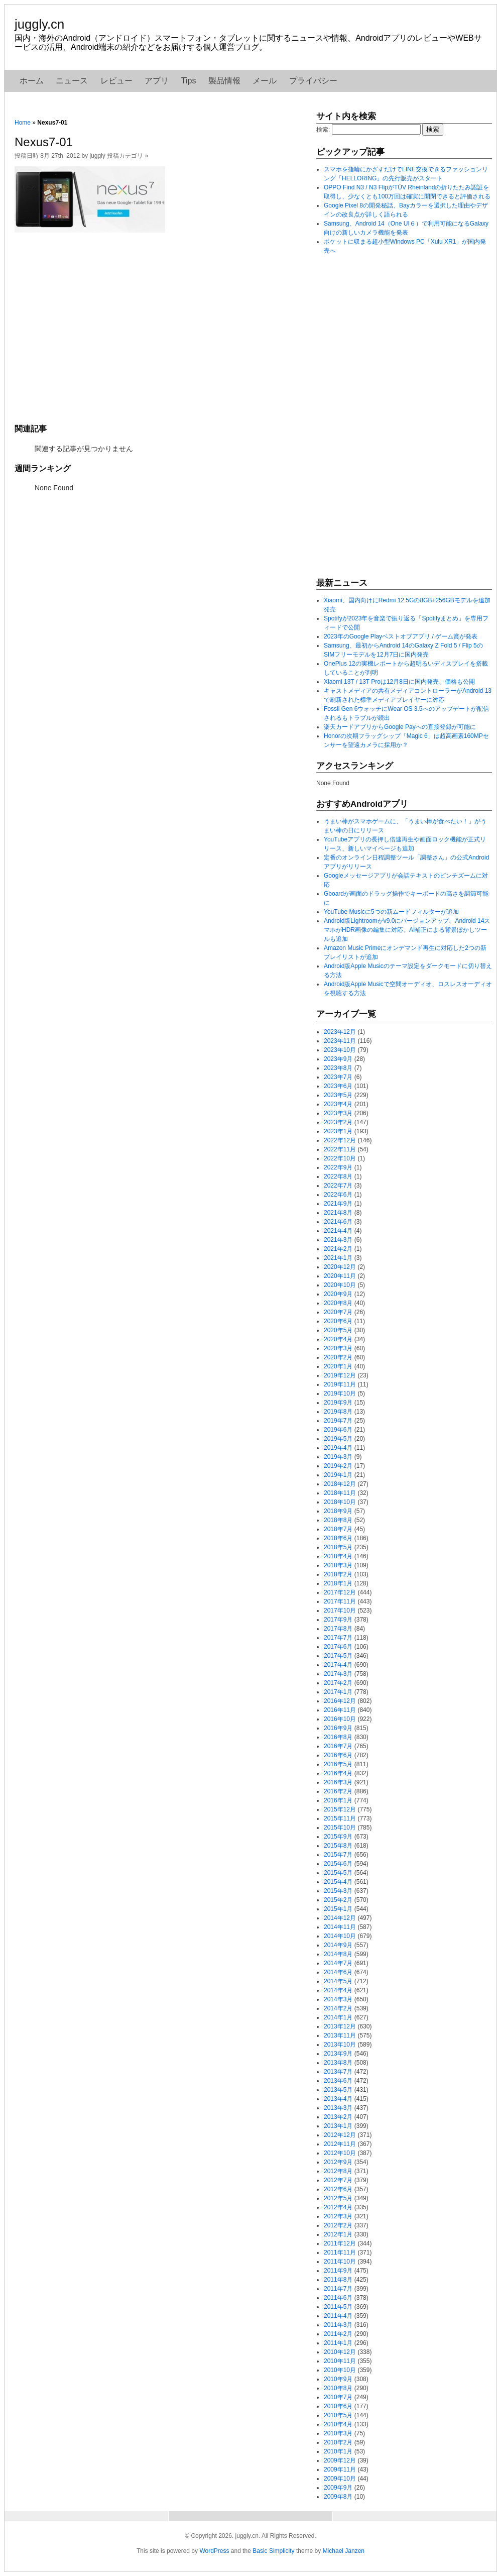  Describe the element at coordinates (340, 1375) in the screenshot. I see `2019年12月` at that location.